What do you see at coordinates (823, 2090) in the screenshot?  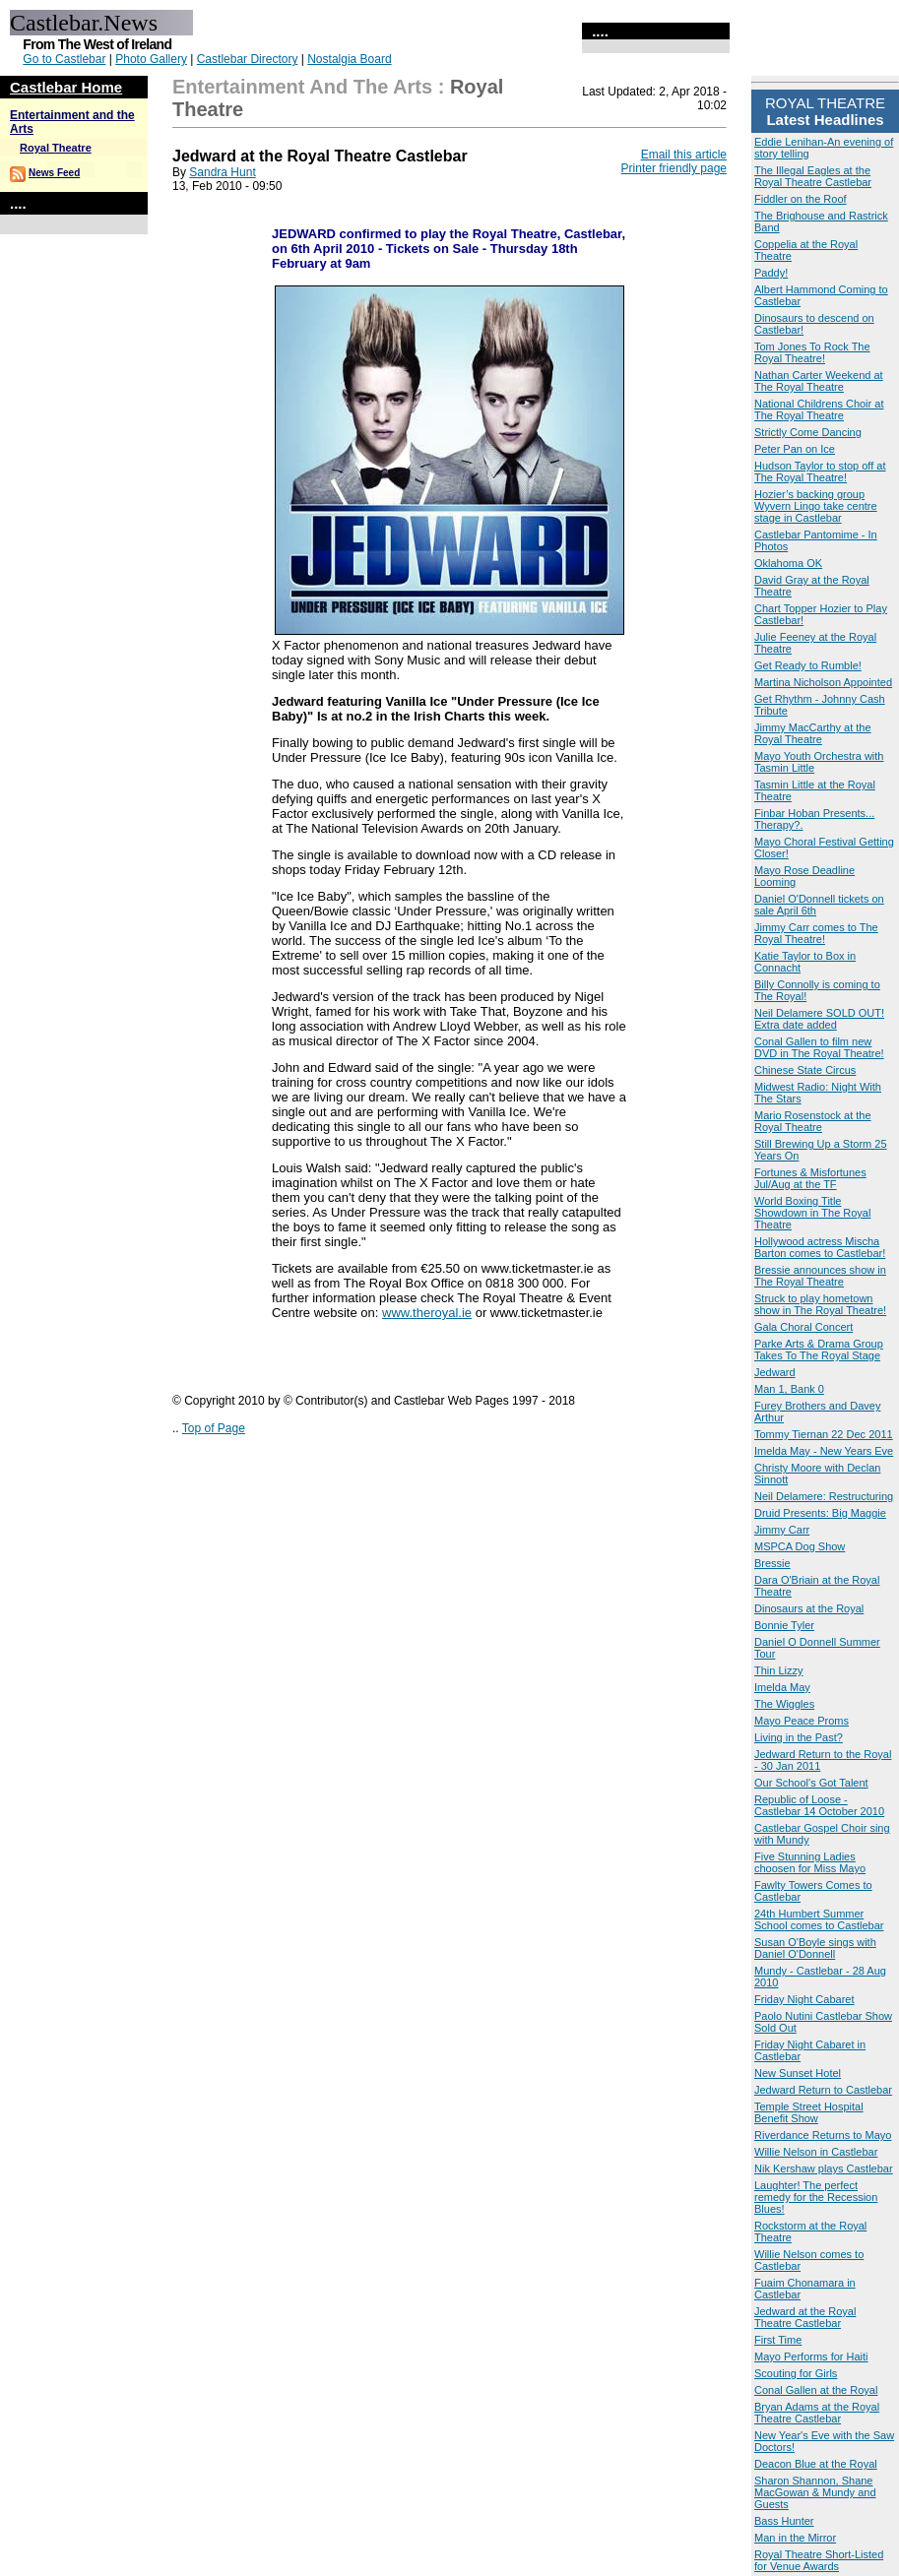 I see `Jedward Return to Castlebar` at bounding box center [823, 2090].